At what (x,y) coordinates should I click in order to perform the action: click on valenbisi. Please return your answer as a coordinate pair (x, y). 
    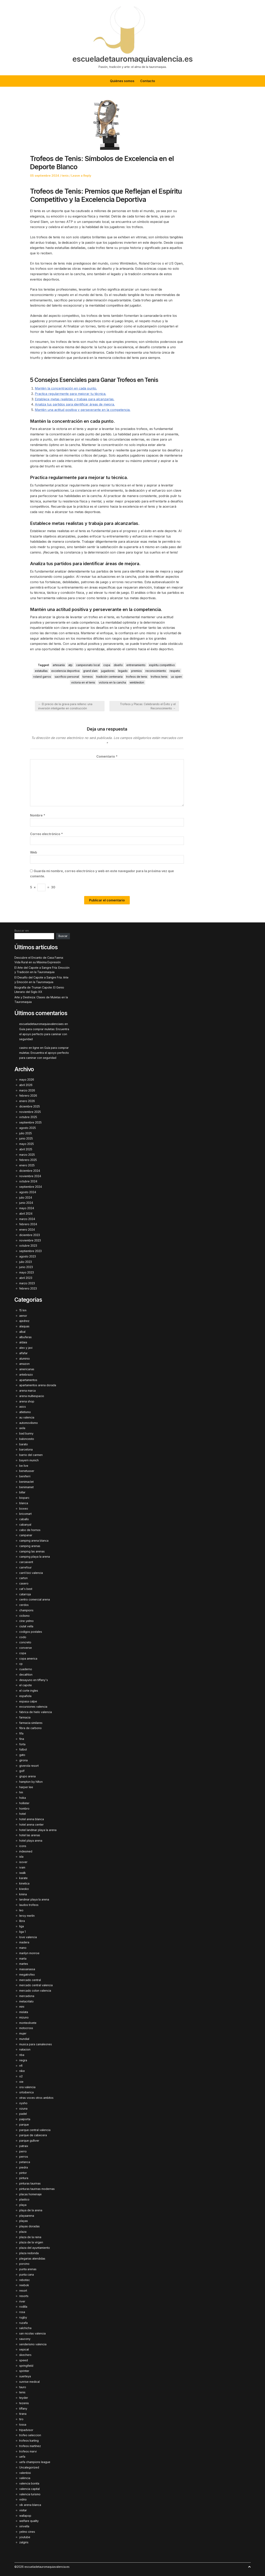
    Looking at the image, I should click on (25, 2472).